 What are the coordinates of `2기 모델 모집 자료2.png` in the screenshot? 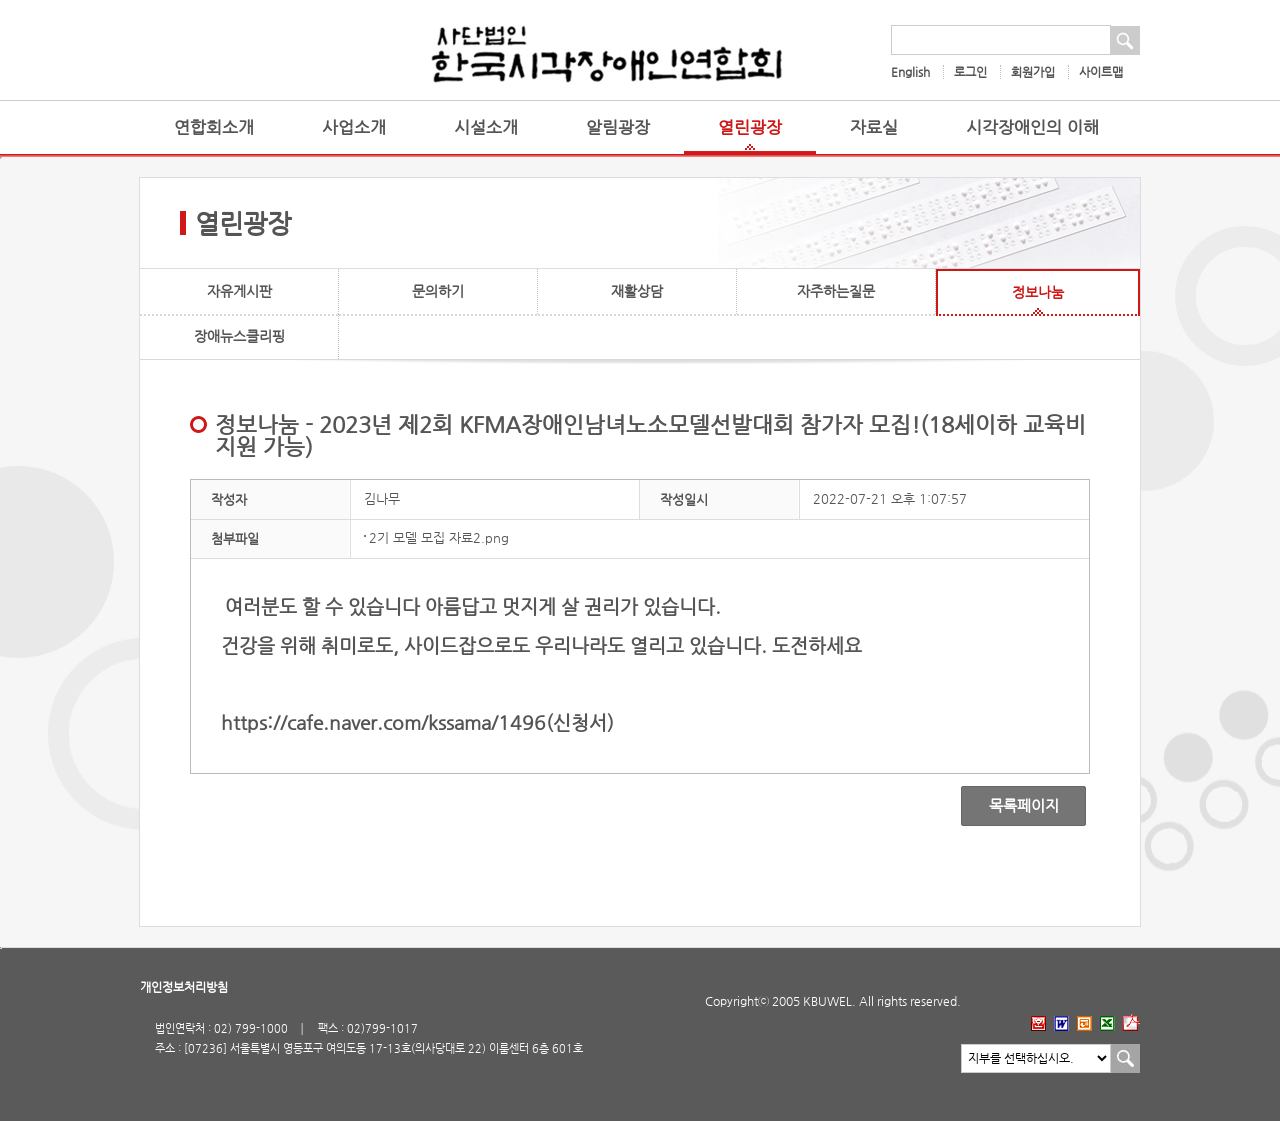 It's located at (439, 537).